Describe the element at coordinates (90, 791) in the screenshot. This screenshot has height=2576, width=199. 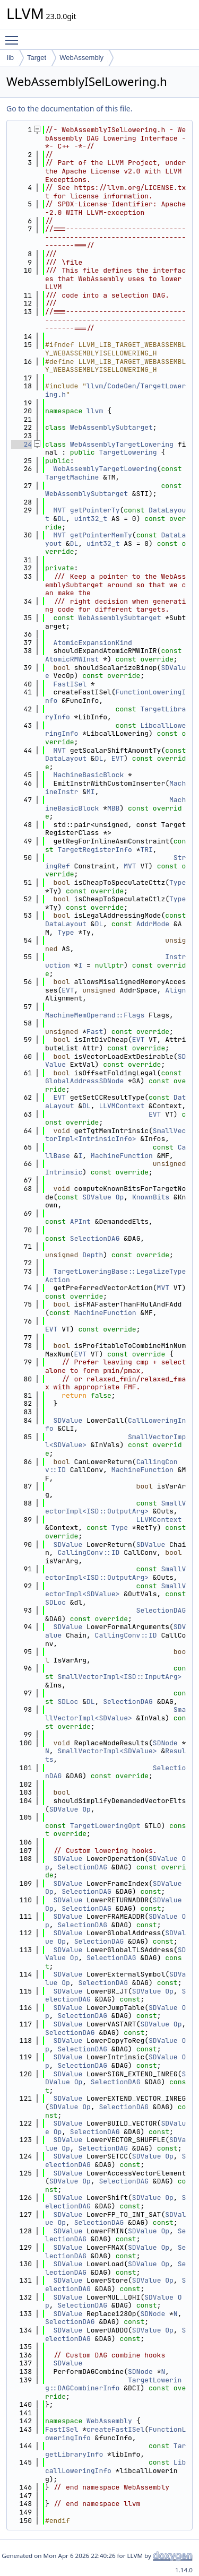
I see `MI` at that location.